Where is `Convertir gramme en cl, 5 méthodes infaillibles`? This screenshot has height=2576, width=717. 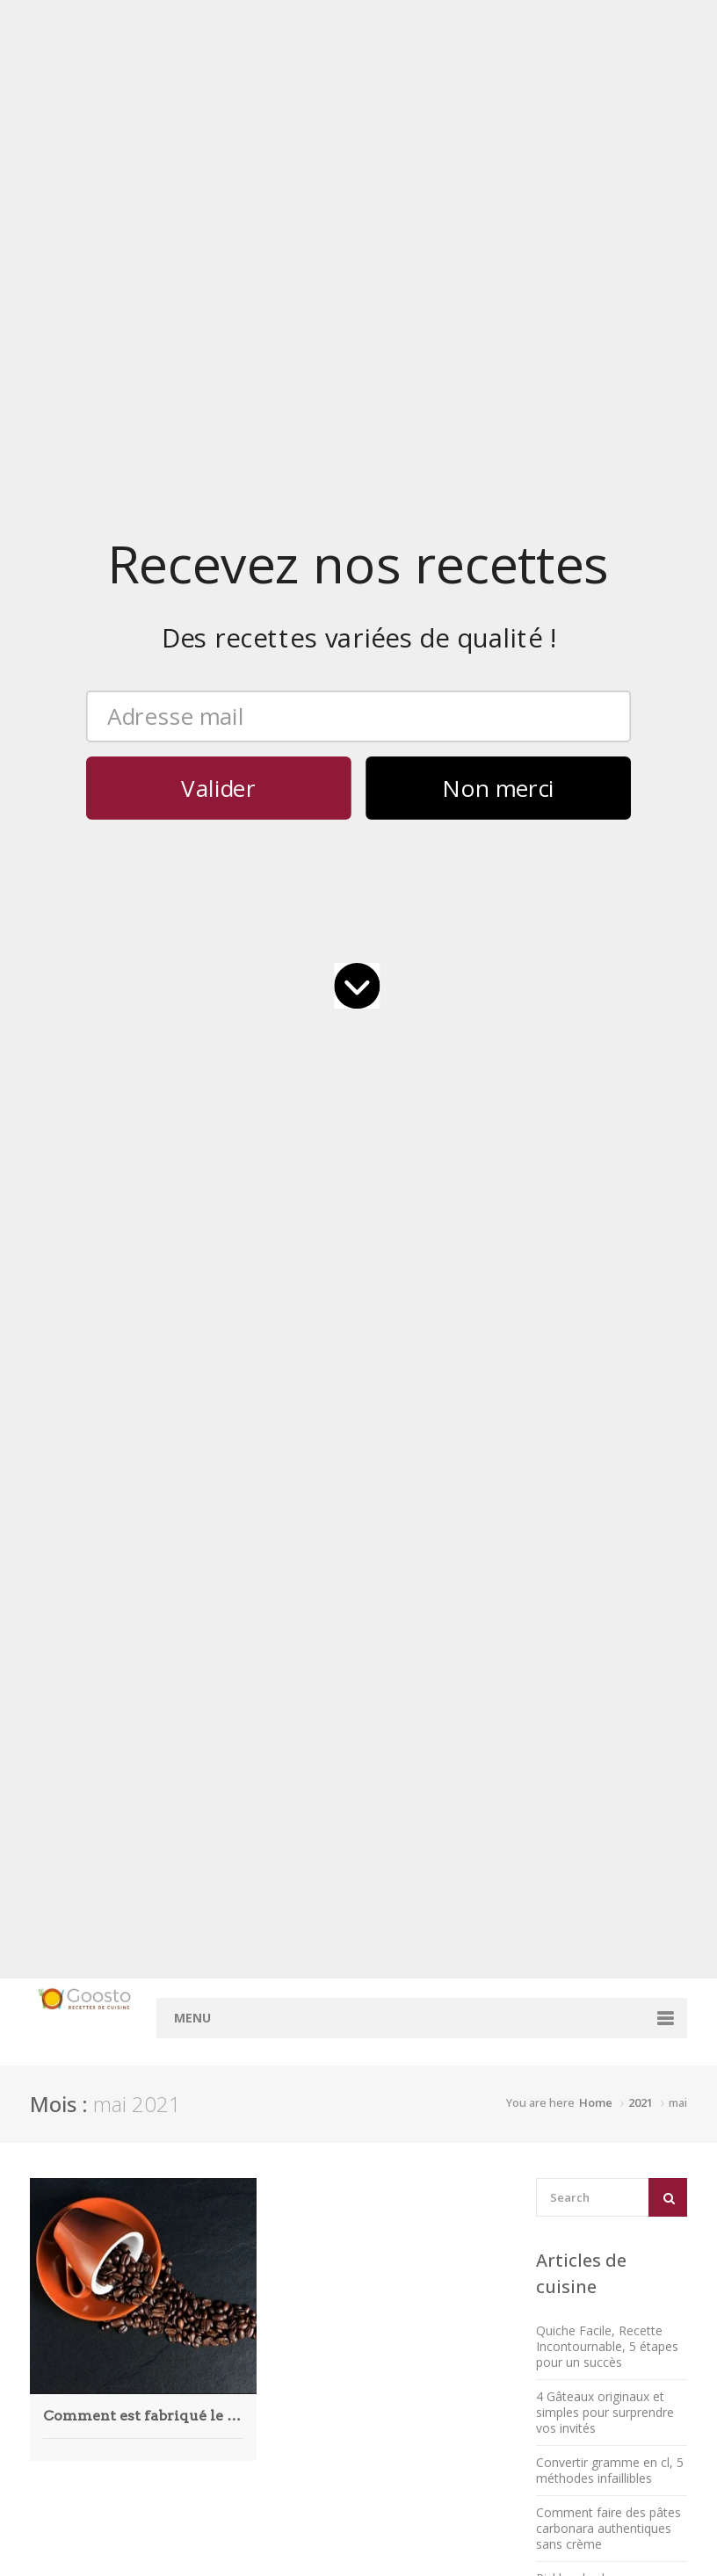
Convertir gramme en cl, 5 méthodes infaillibles is located at coordinates (610, 667).